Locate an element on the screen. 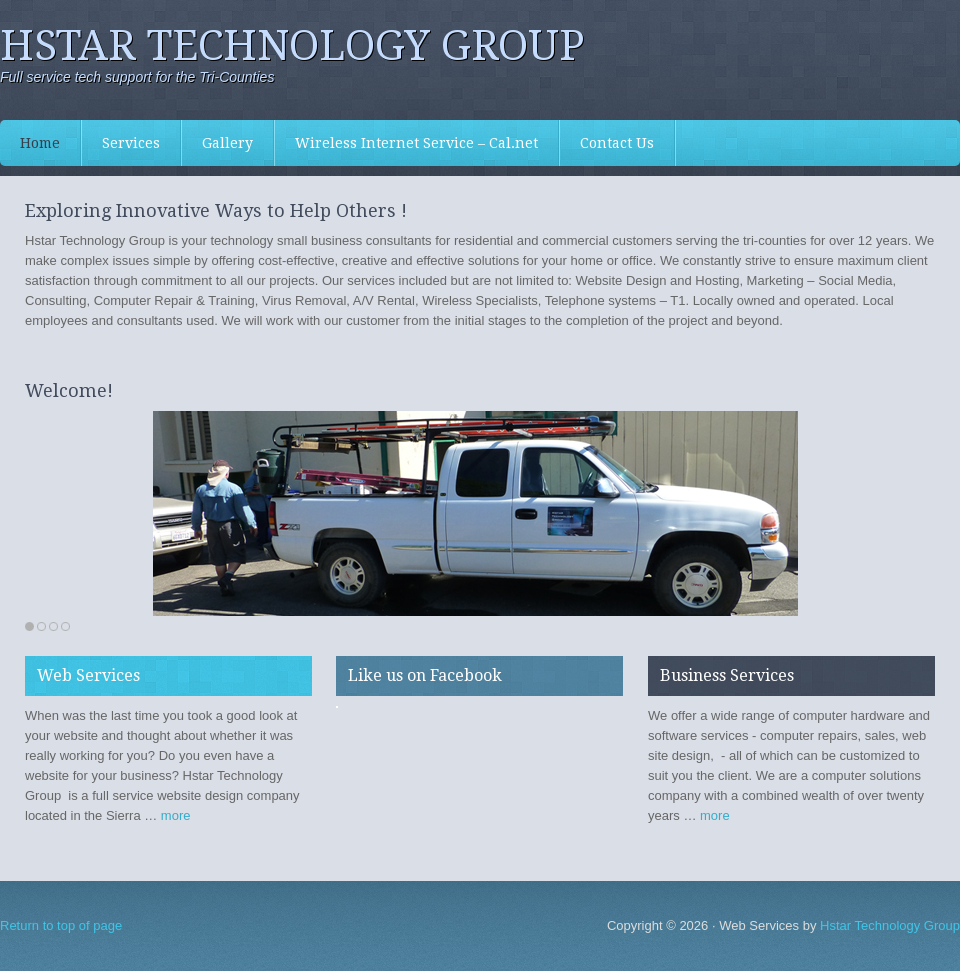 Image resolution: width=960 pixels, height=971 pixels. more is located at coordinates (176, 815).